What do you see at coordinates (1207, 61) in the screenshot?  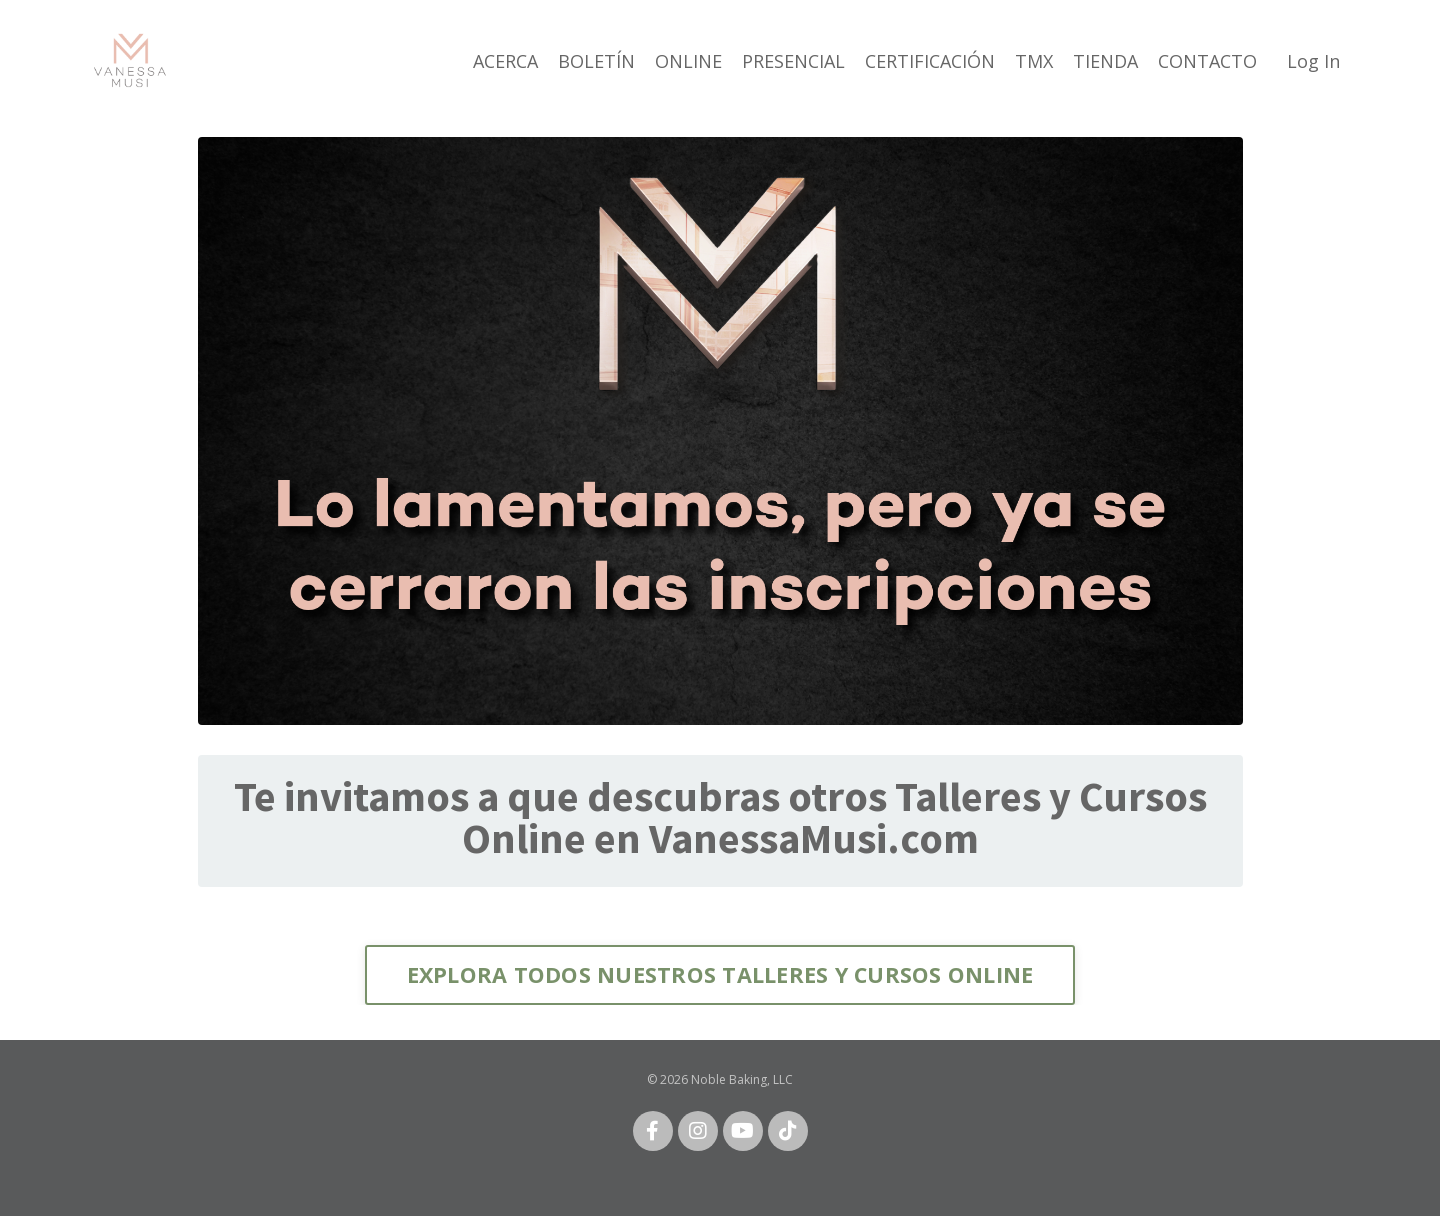 I see `CONTACTO` at bounding box center [1207, 61].